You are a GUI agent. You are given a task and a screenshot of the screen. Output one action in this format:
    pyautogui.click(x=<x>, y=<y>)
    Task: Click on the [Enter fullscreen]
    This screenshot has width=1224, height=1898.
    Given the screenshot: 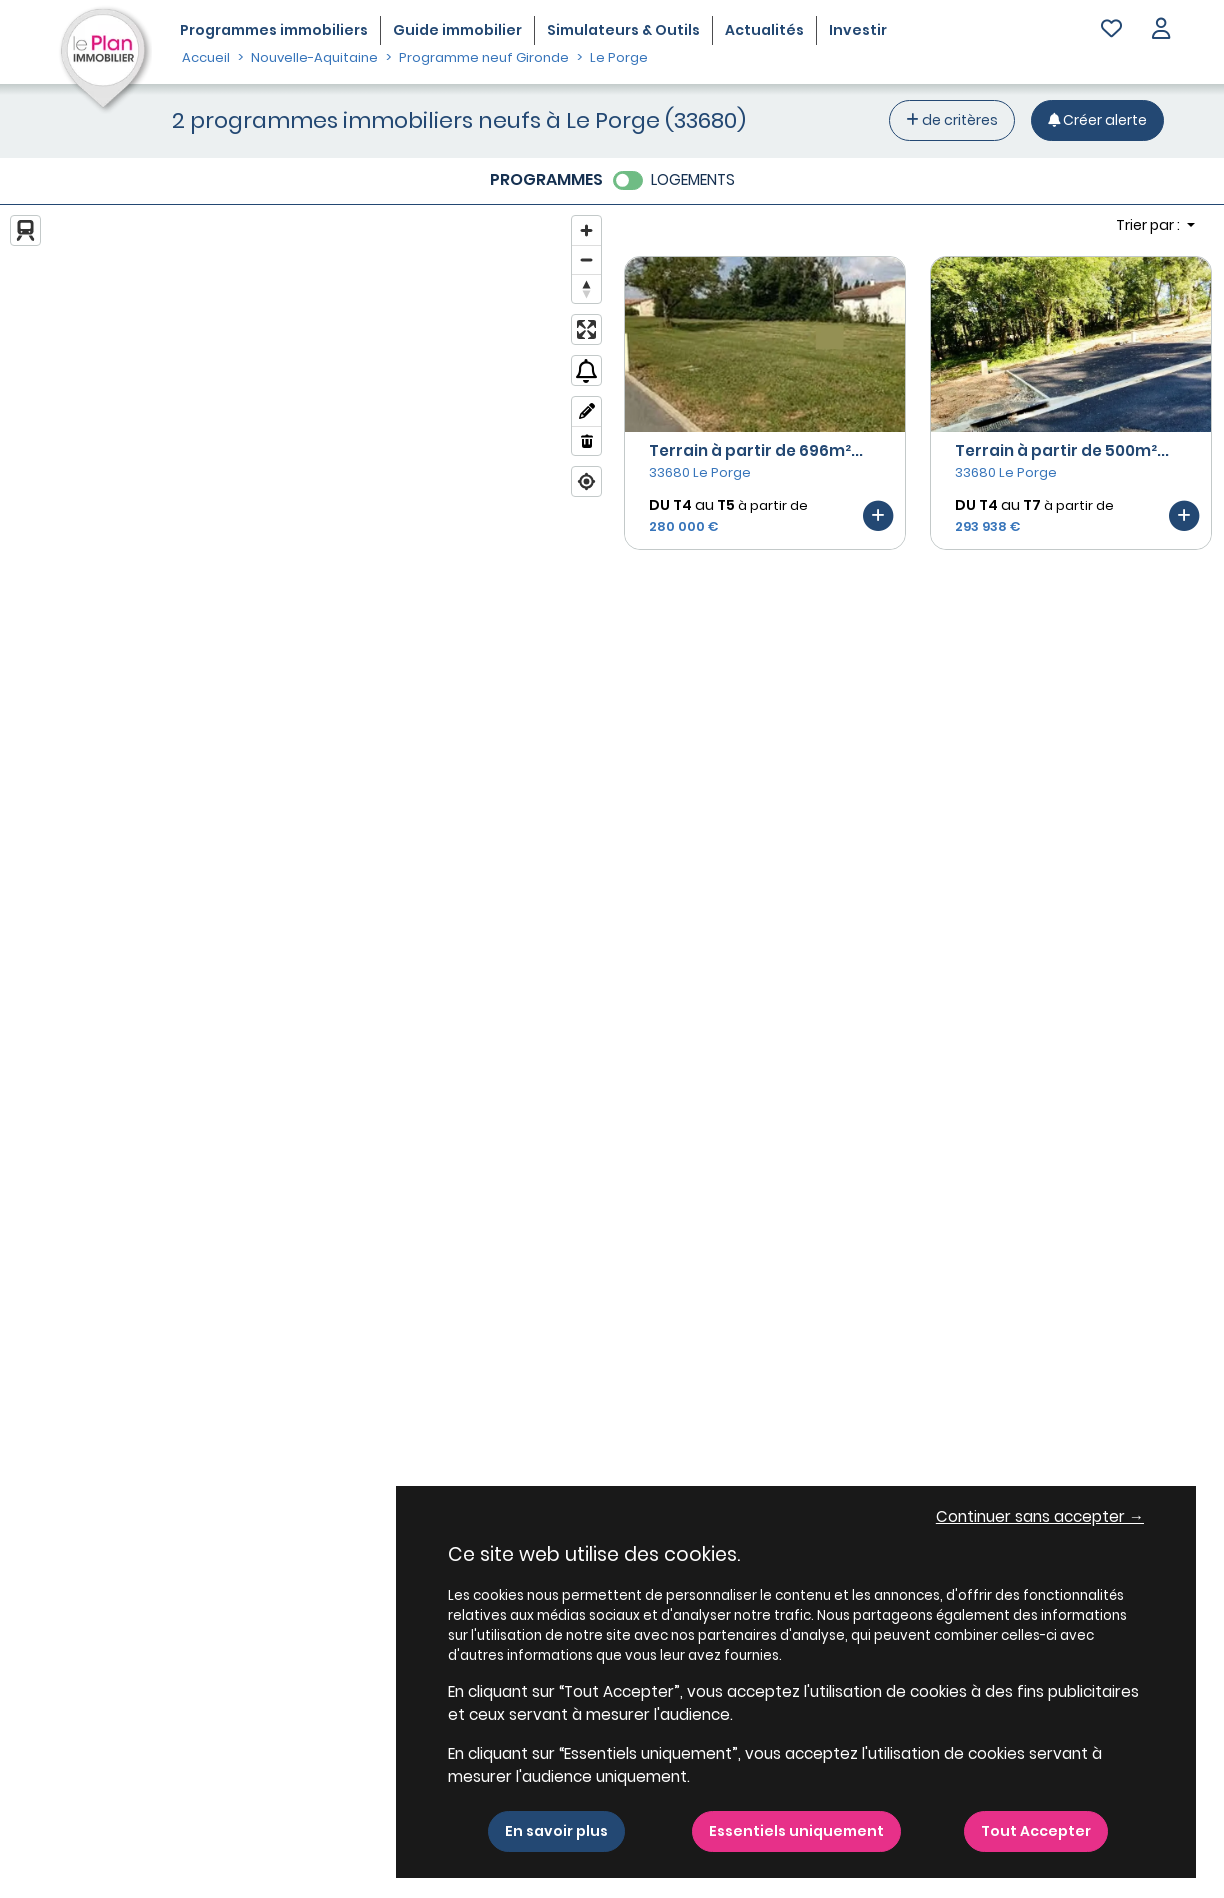 What is the action you would take?
    pyautogui.click(x=586, y=329)
    